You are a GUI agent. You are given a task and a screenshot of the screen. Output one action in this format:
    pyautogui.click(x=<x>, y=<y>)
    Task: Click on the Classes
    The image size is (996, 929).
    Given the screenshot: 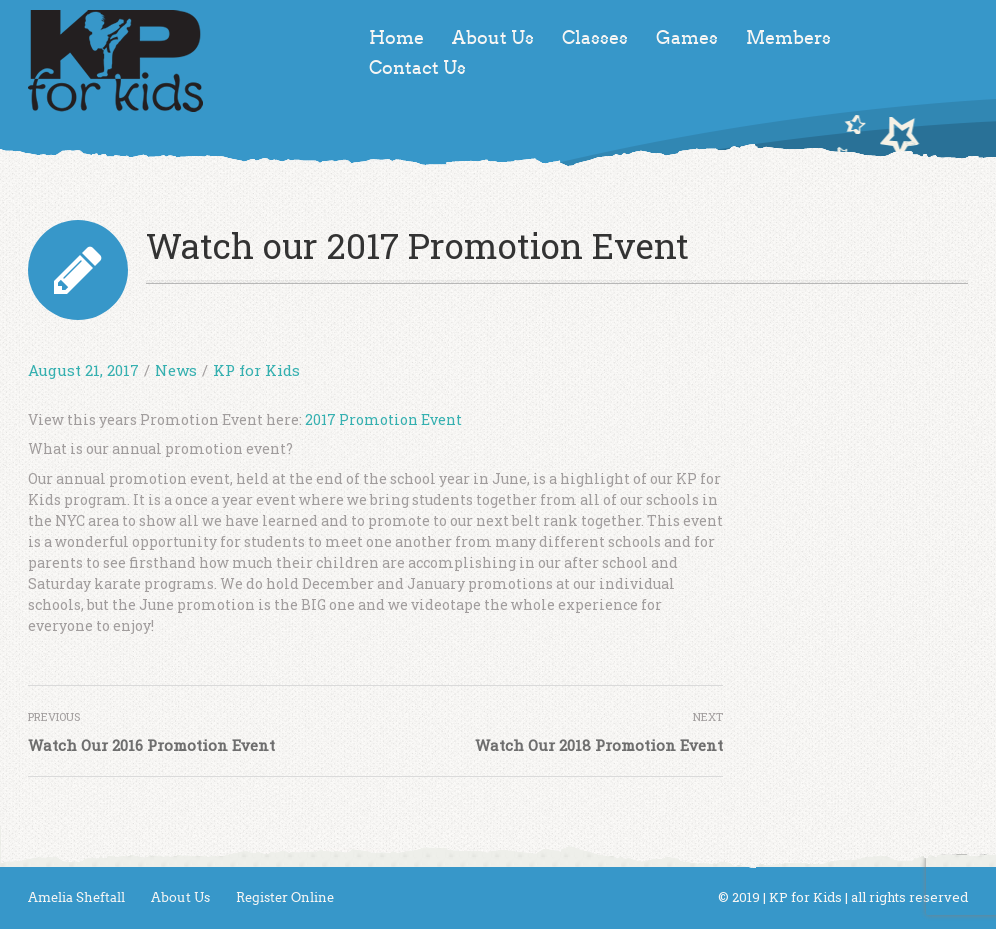 What is the action you would take?
    pyautogui.click(x=595, y=38)
    